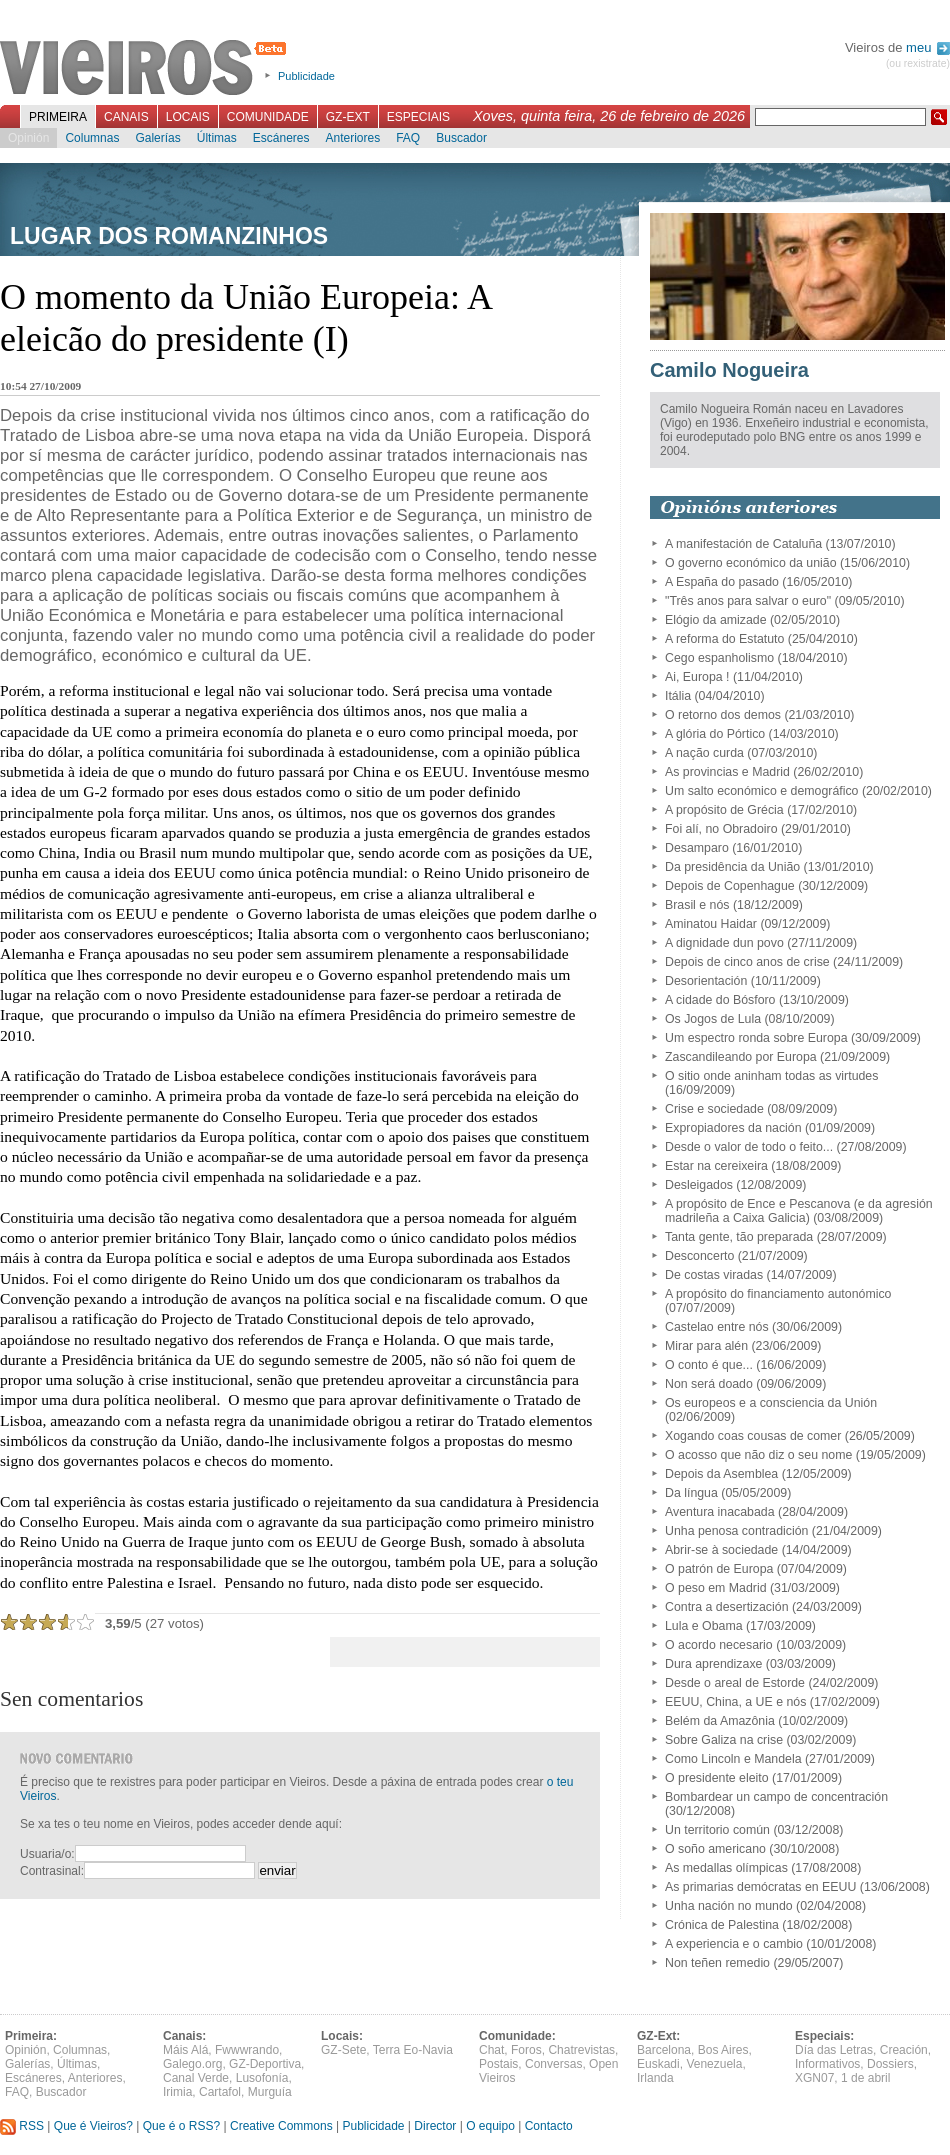  Describe the element at coordinates (723, 715) in the screenshot. I see `O retorno dos demos` at that location.